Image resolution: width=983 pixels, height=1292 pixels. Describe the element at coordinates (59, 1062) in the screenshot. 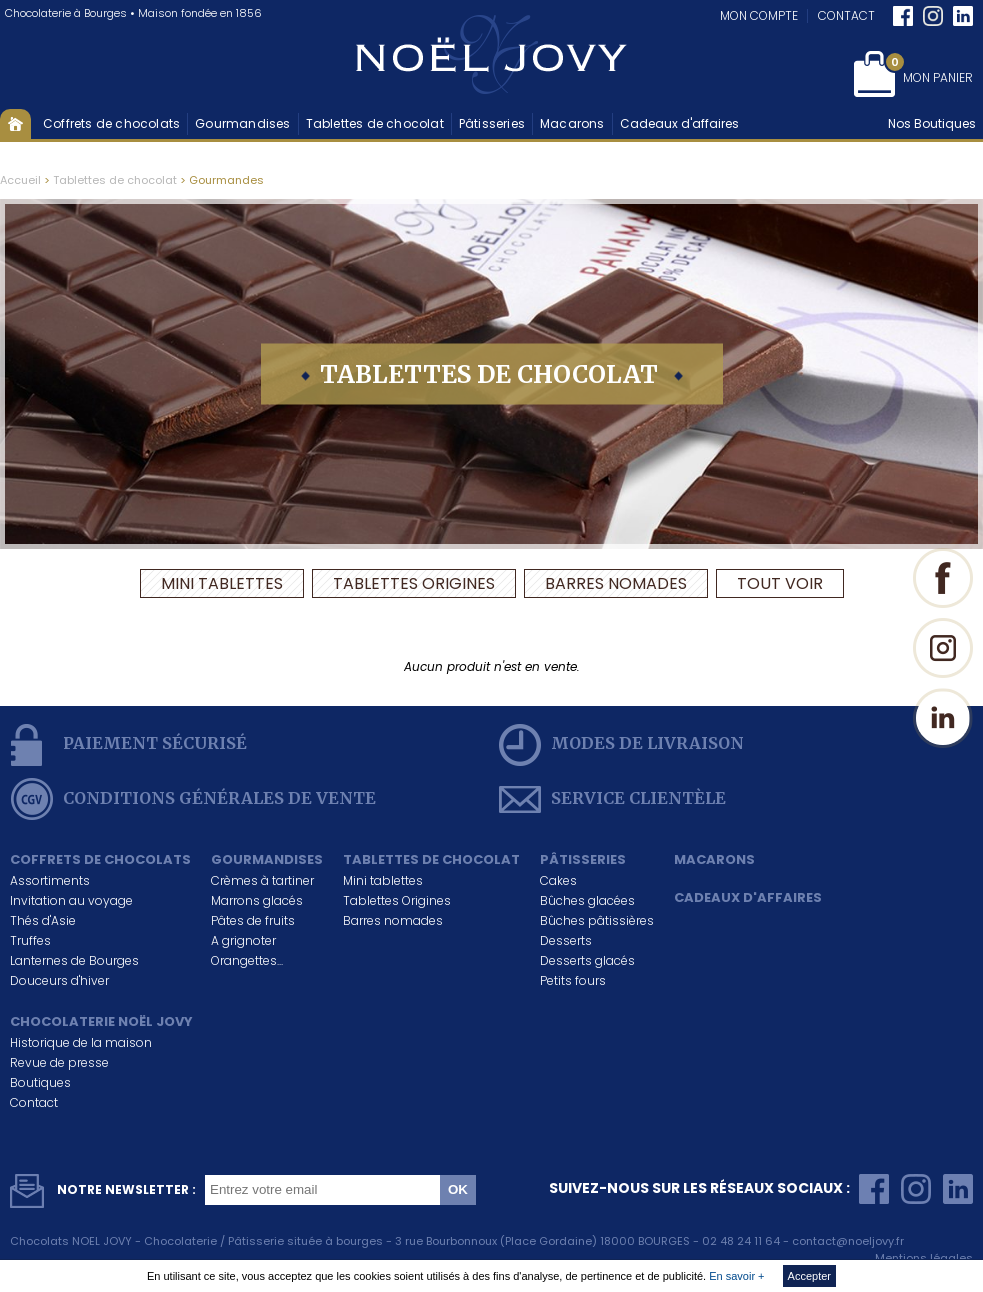

I see `Revue de presse` at that location.